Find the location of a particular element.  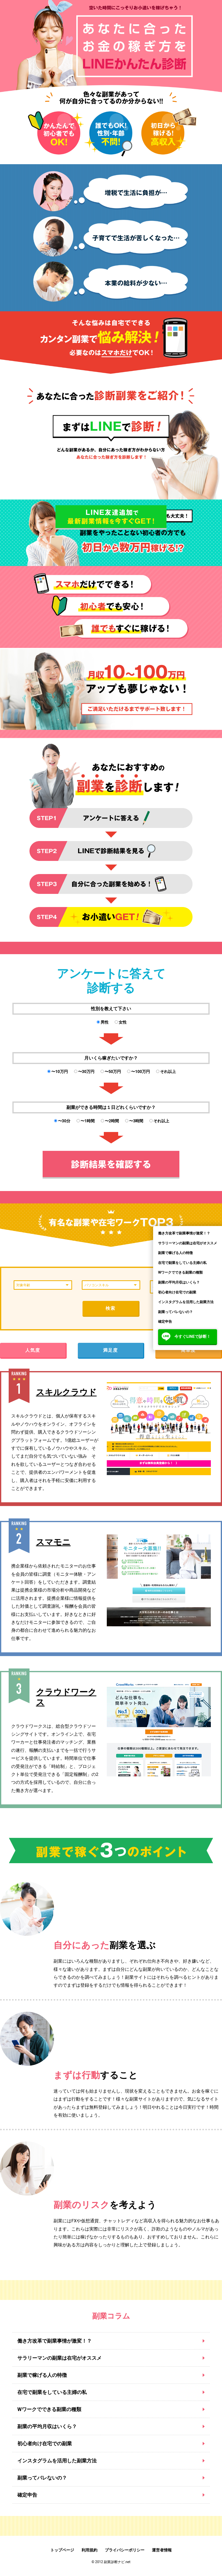

副業の平均月収はいくら？ is located at coordinates (47, 2426).